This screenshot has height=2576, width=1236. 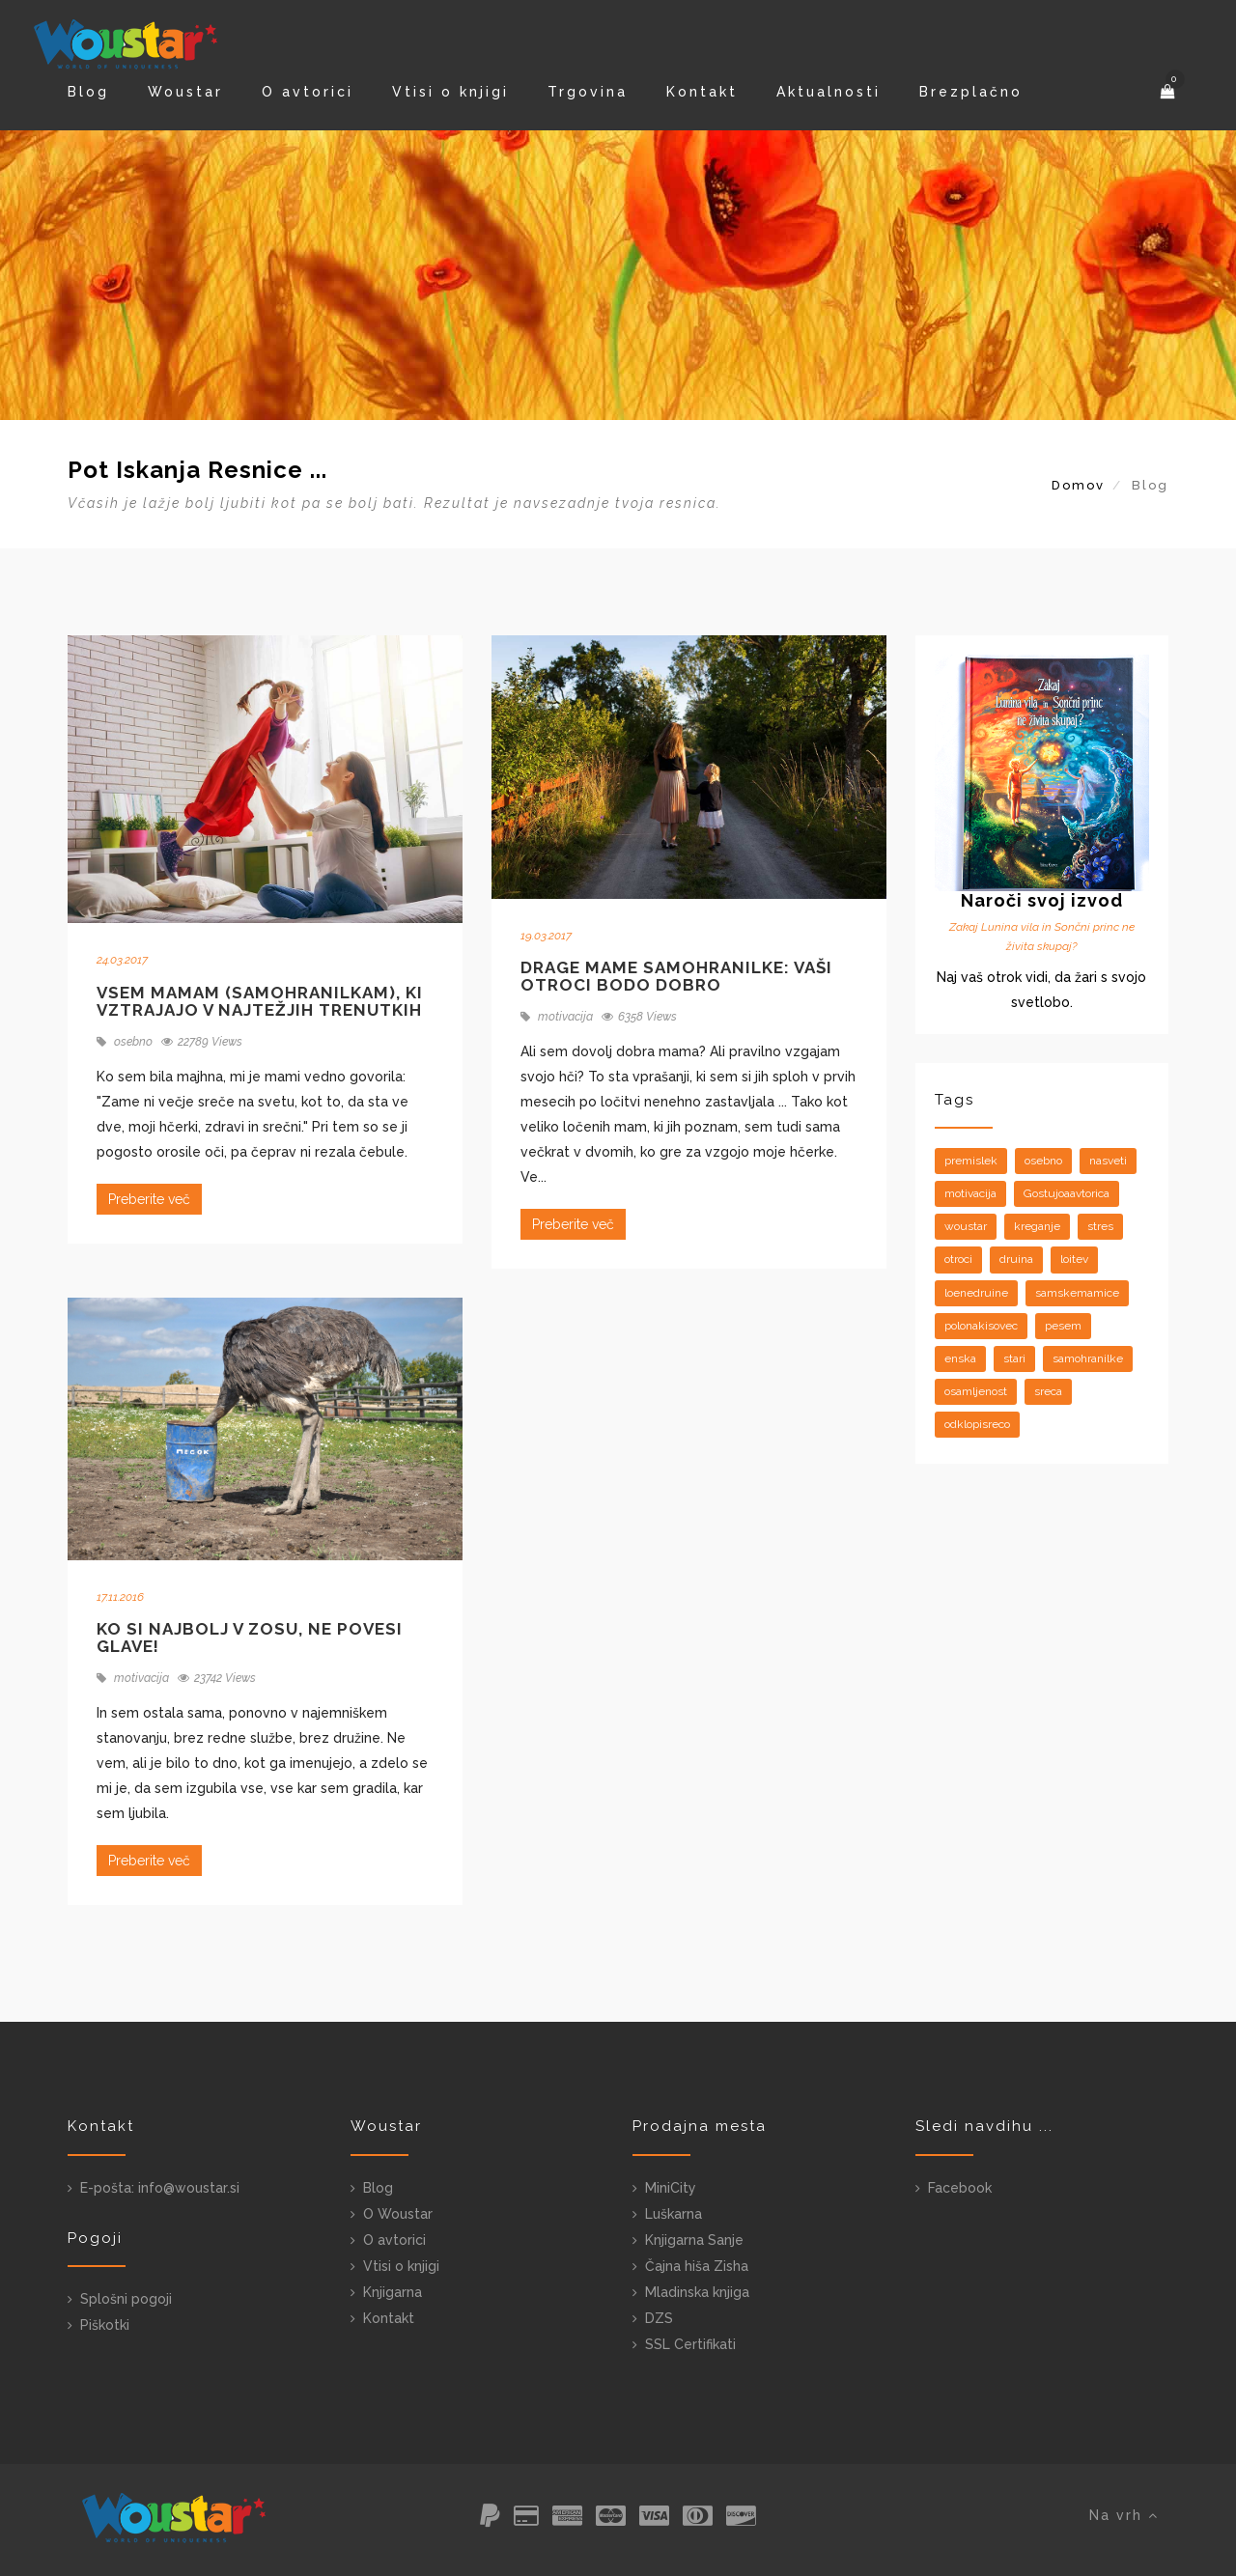 I want to click on MiniCity, so click(x=670, y=2188).